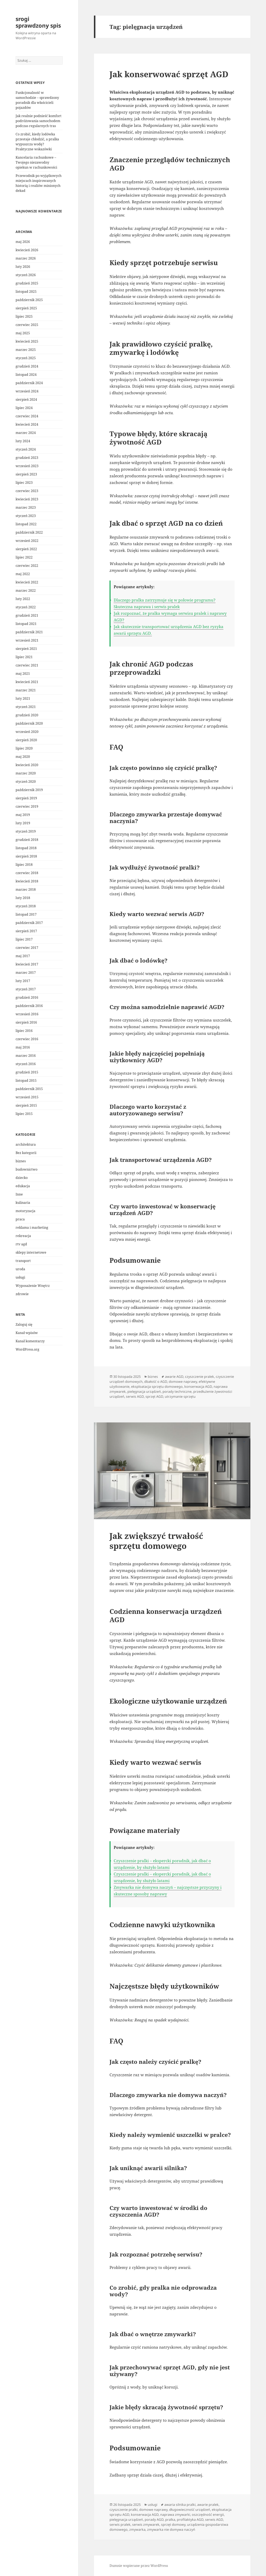 The height and width of the screenshot is (2576, 266). I want to click on luty 2018, so click(23, 897).